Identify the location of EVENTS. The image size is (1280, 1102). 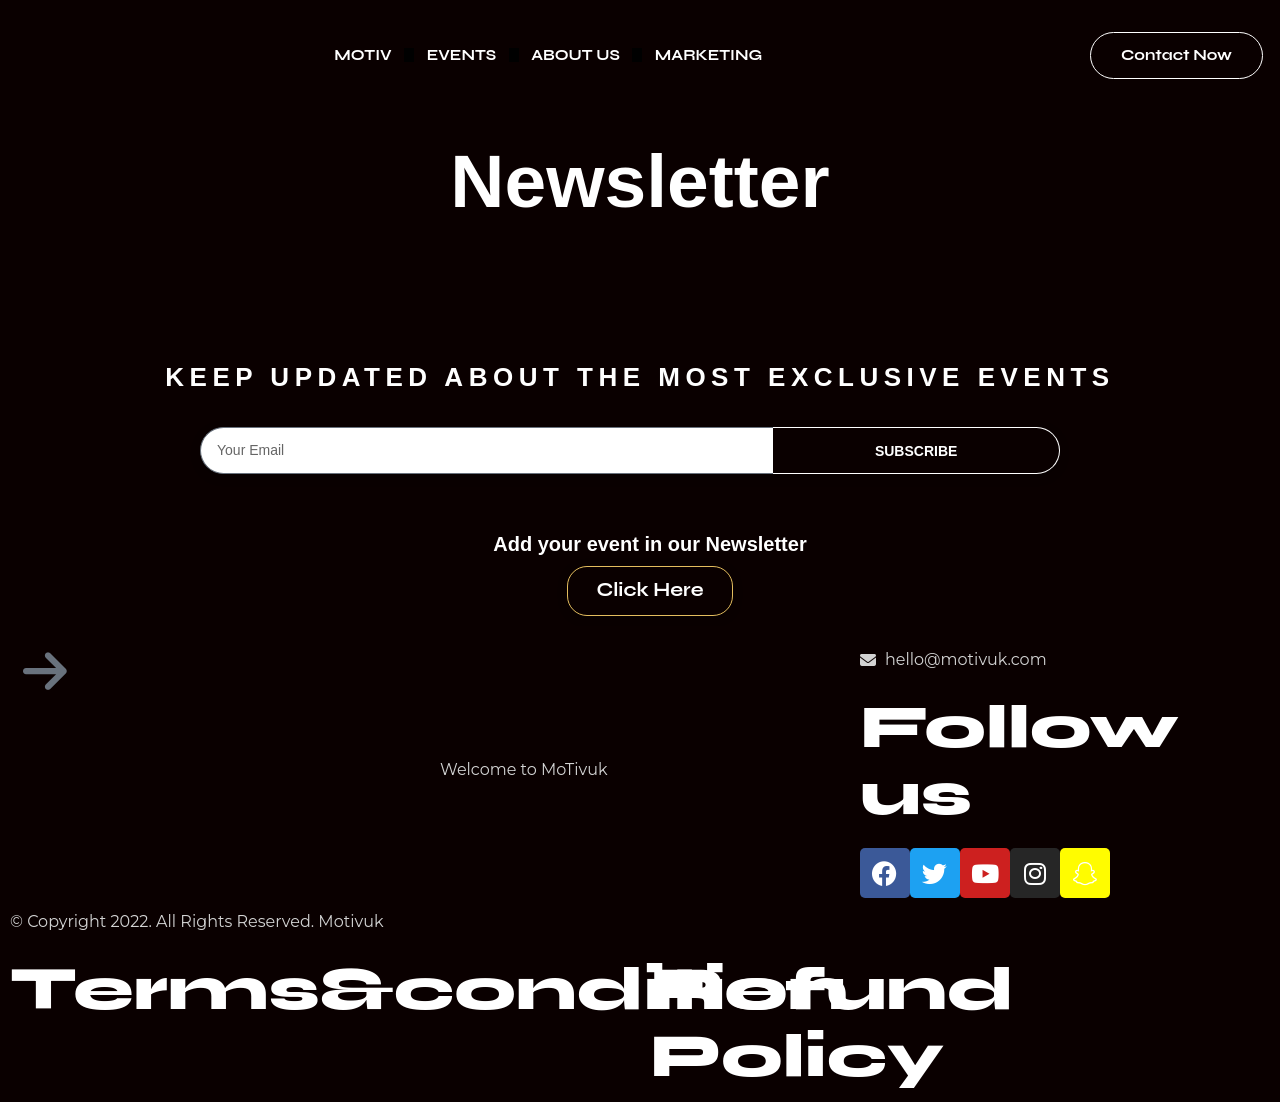
(461, 55).